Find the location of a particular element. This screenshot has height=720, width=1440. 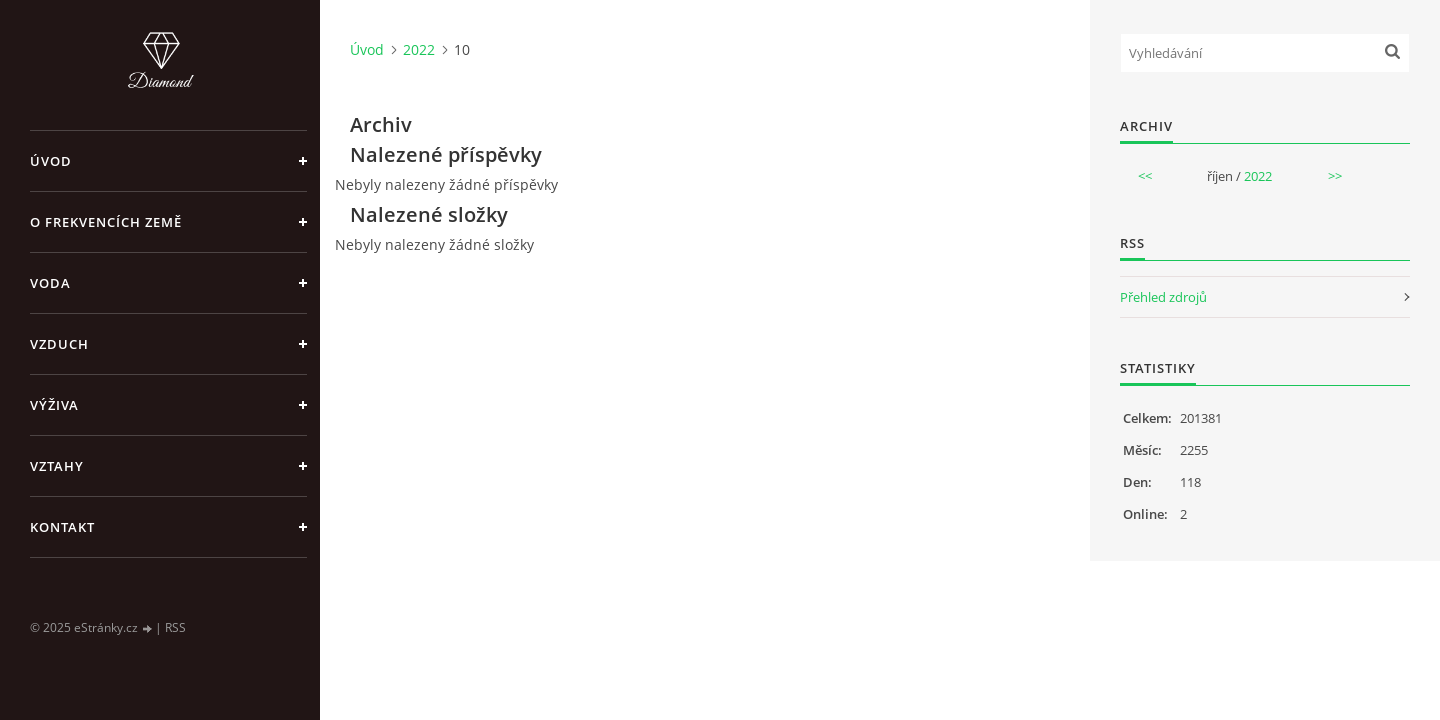

2022 is located at coordinates (419, 49).